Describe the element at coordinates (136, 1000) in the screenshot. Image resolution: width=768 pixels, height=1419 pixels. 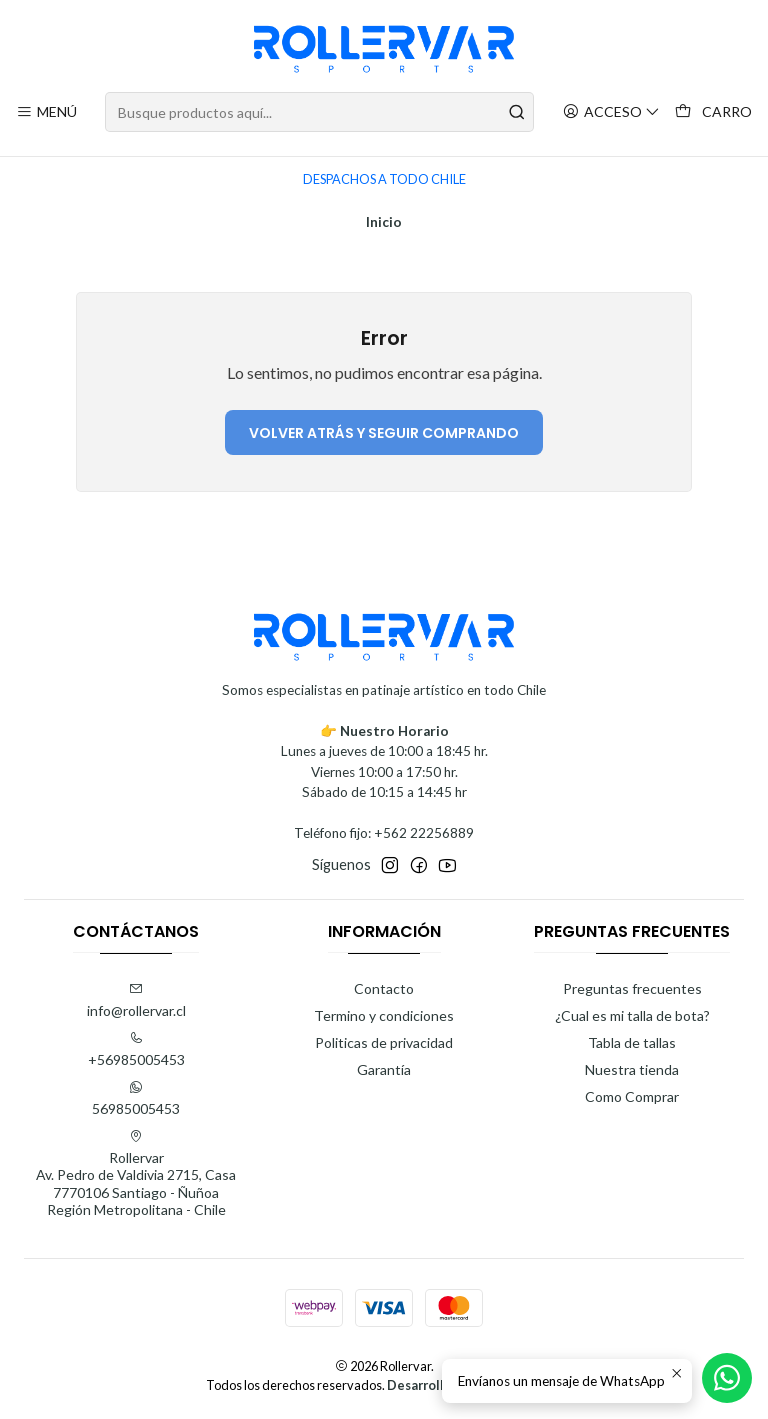
I see `info@rollervar.cl [envíanos un email]` at that location.